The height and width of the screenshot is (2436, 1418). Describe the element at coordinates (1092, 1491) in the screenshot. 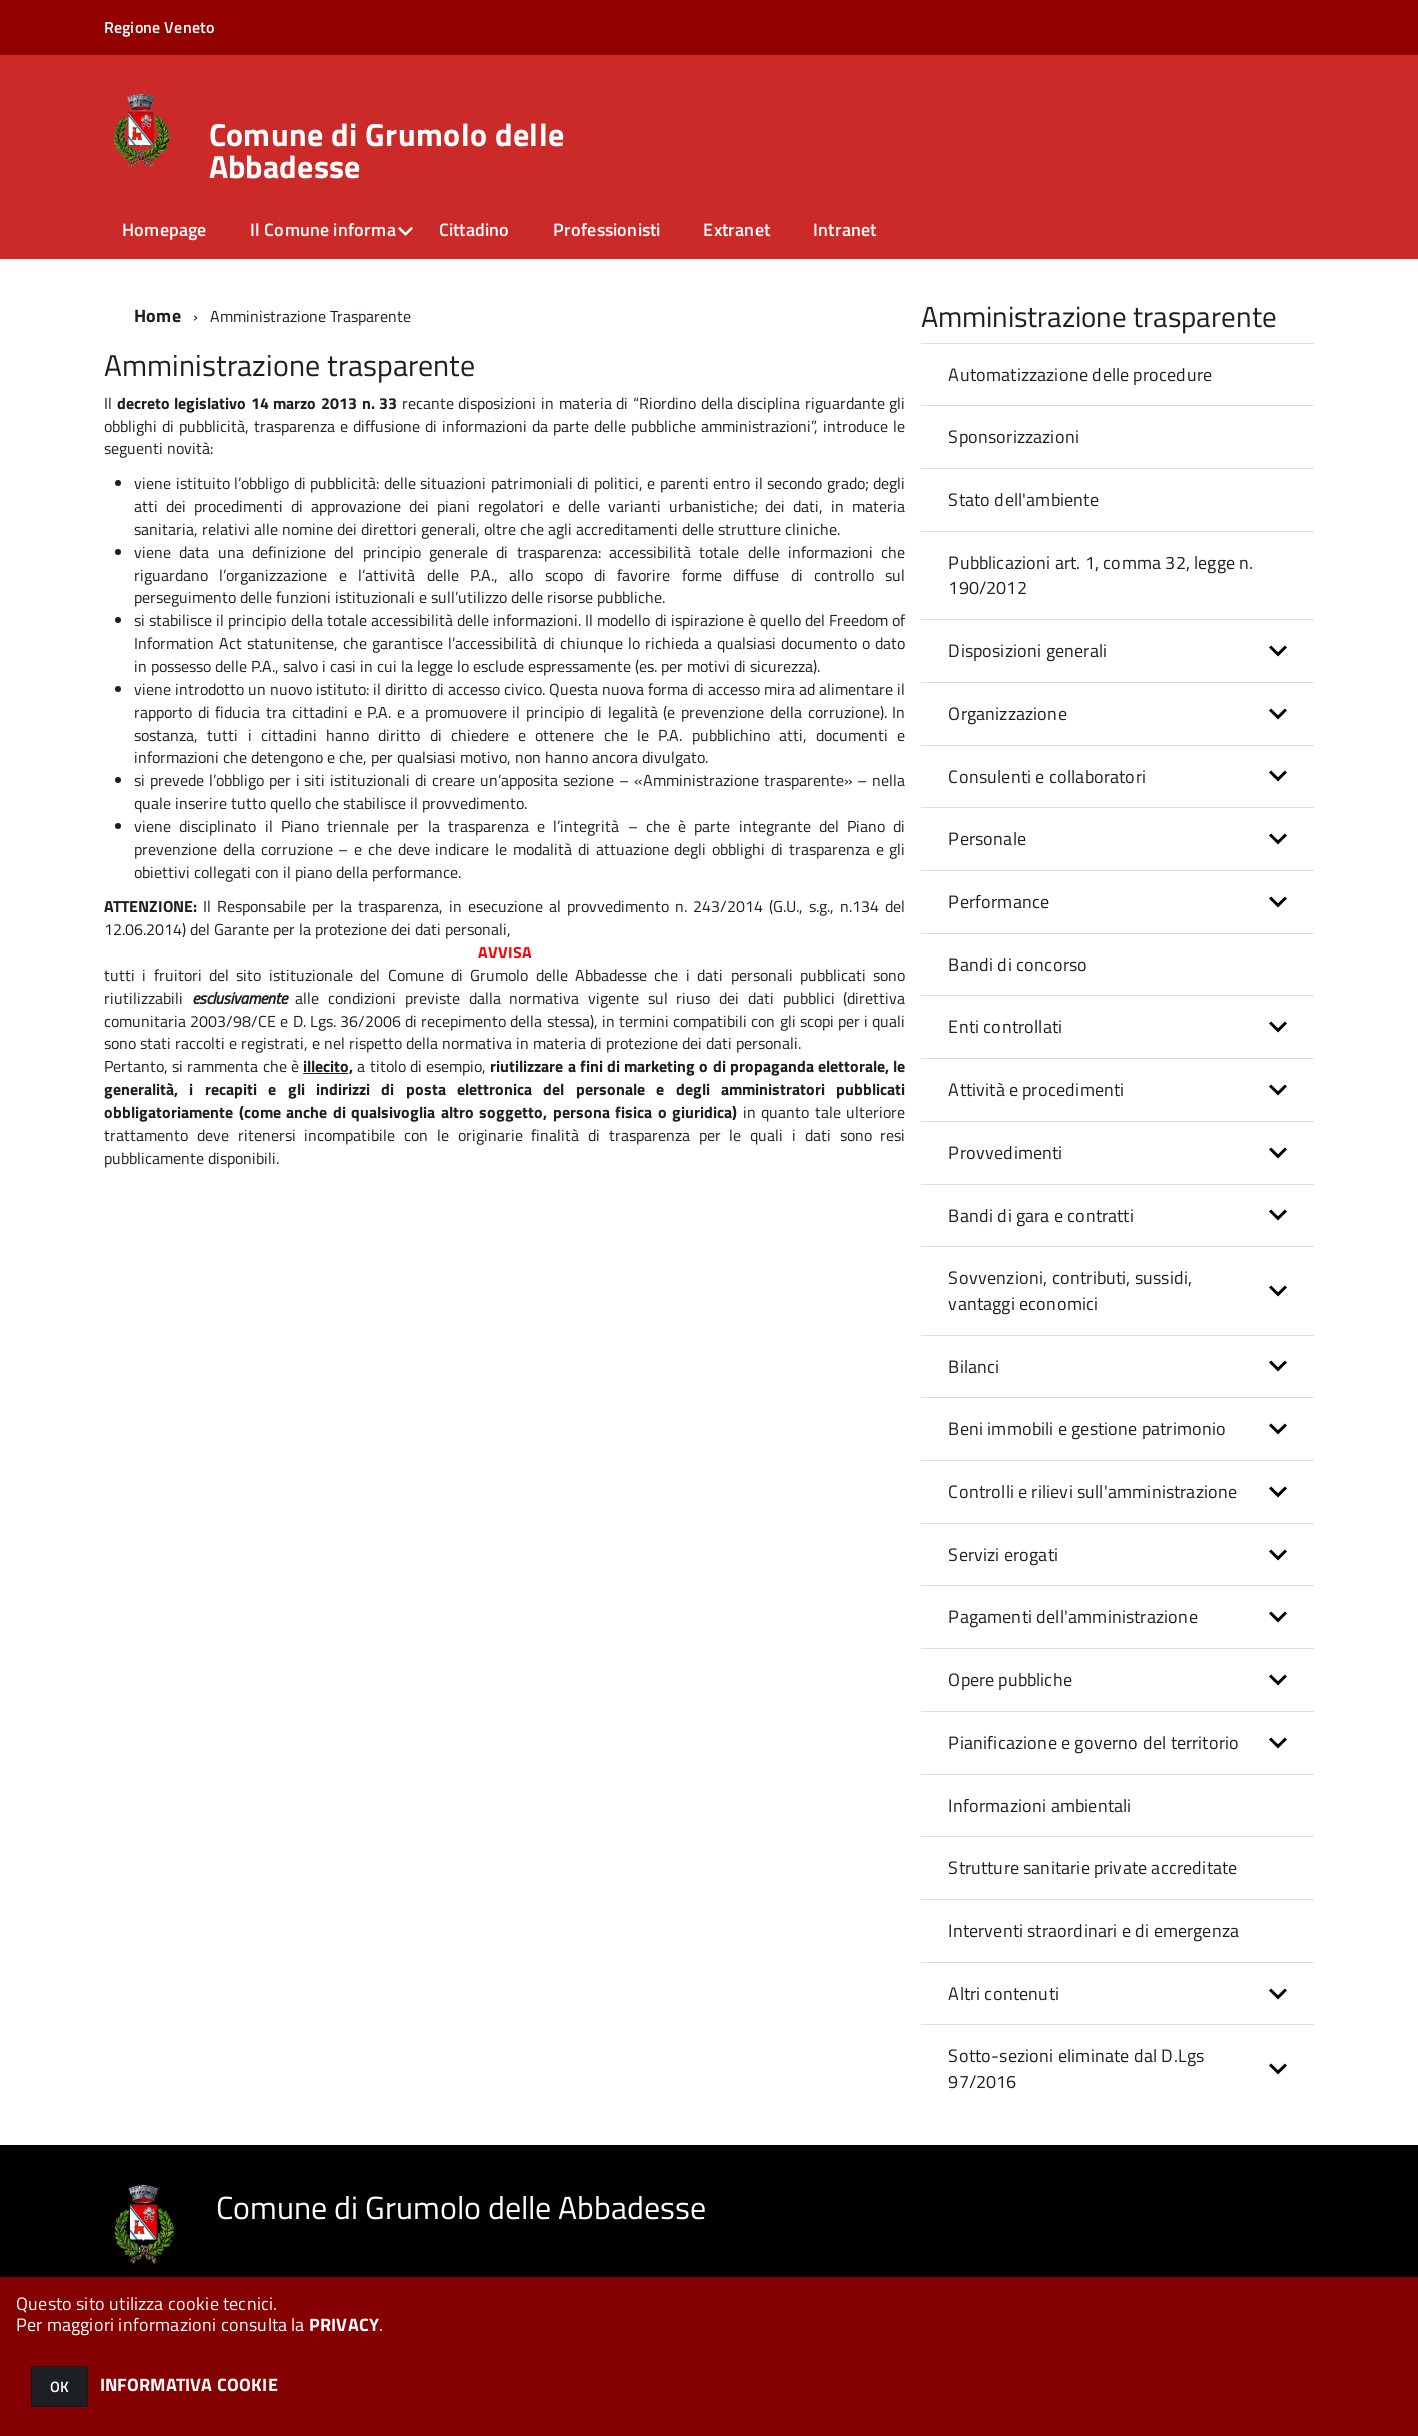

I see `Controlli e rilievi sull'amministrazione [button]` at that location.